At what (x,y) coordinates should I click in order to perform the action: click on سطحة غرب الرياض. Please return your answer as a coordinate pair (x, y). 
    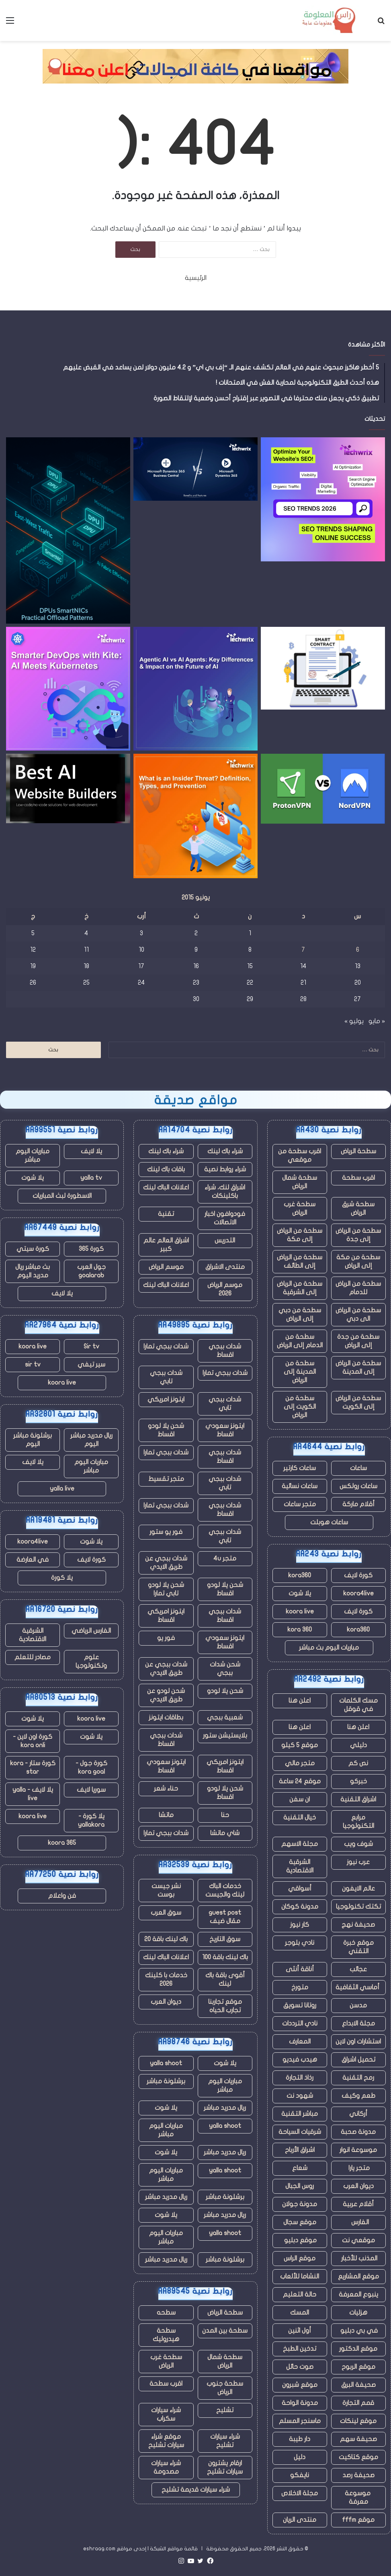
    Looking at the image, I should click on (299, 1208).